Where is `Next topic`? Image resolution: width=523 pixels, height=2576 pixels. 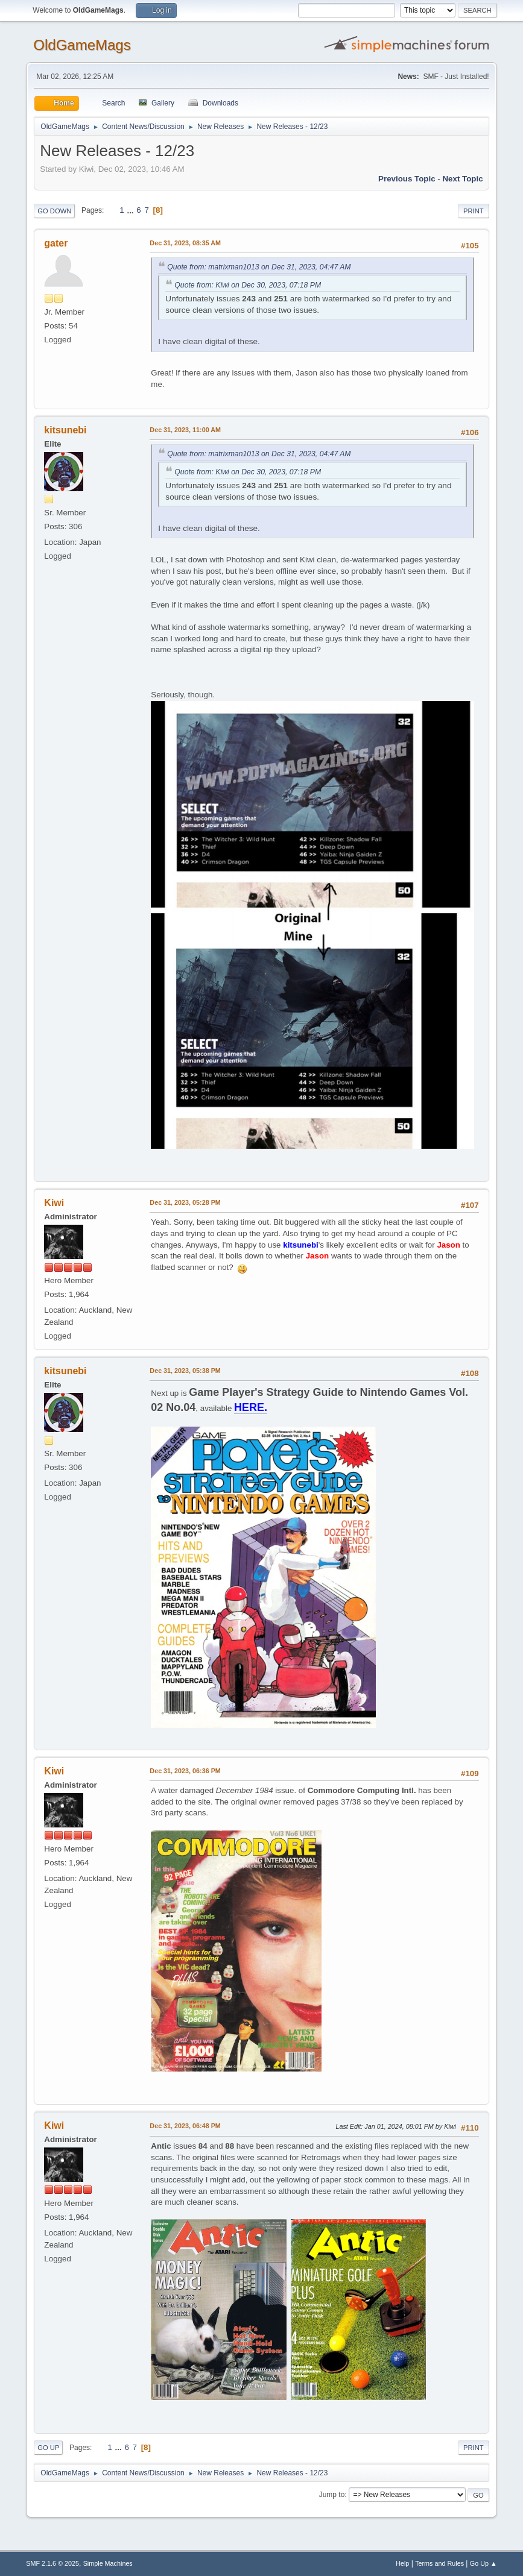
Next topic is located at coordinates (462, 178).